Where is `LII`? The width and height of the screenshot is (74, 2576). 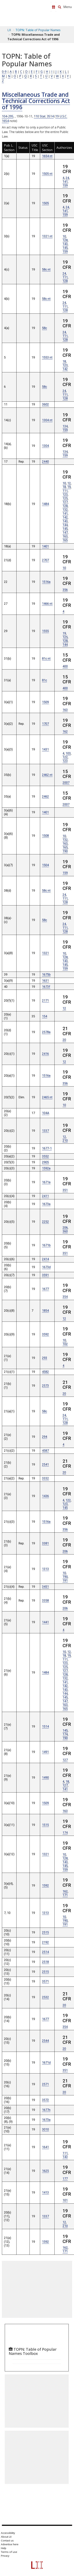
LII is located at coordinates (9, 30).